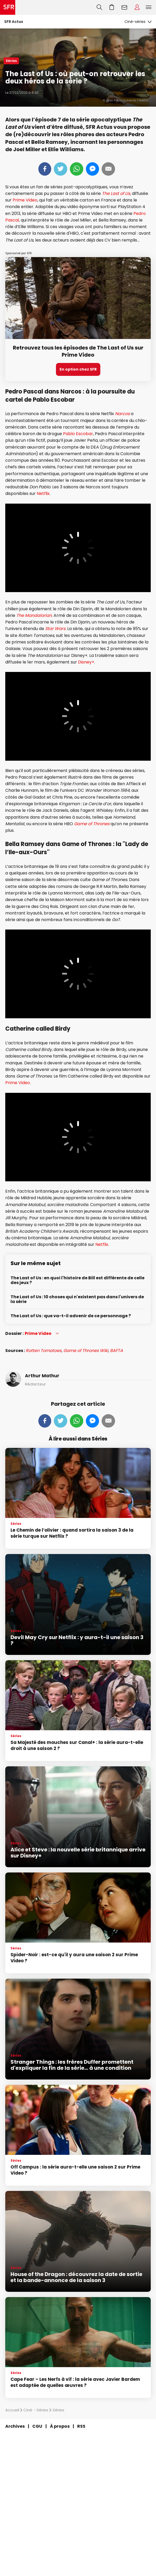 The width and height of the screenshot is (156, 2576). What do you see at coordinates (148, 7) in the screenshot?
I see `Menu` at bounding box center [148, 7].